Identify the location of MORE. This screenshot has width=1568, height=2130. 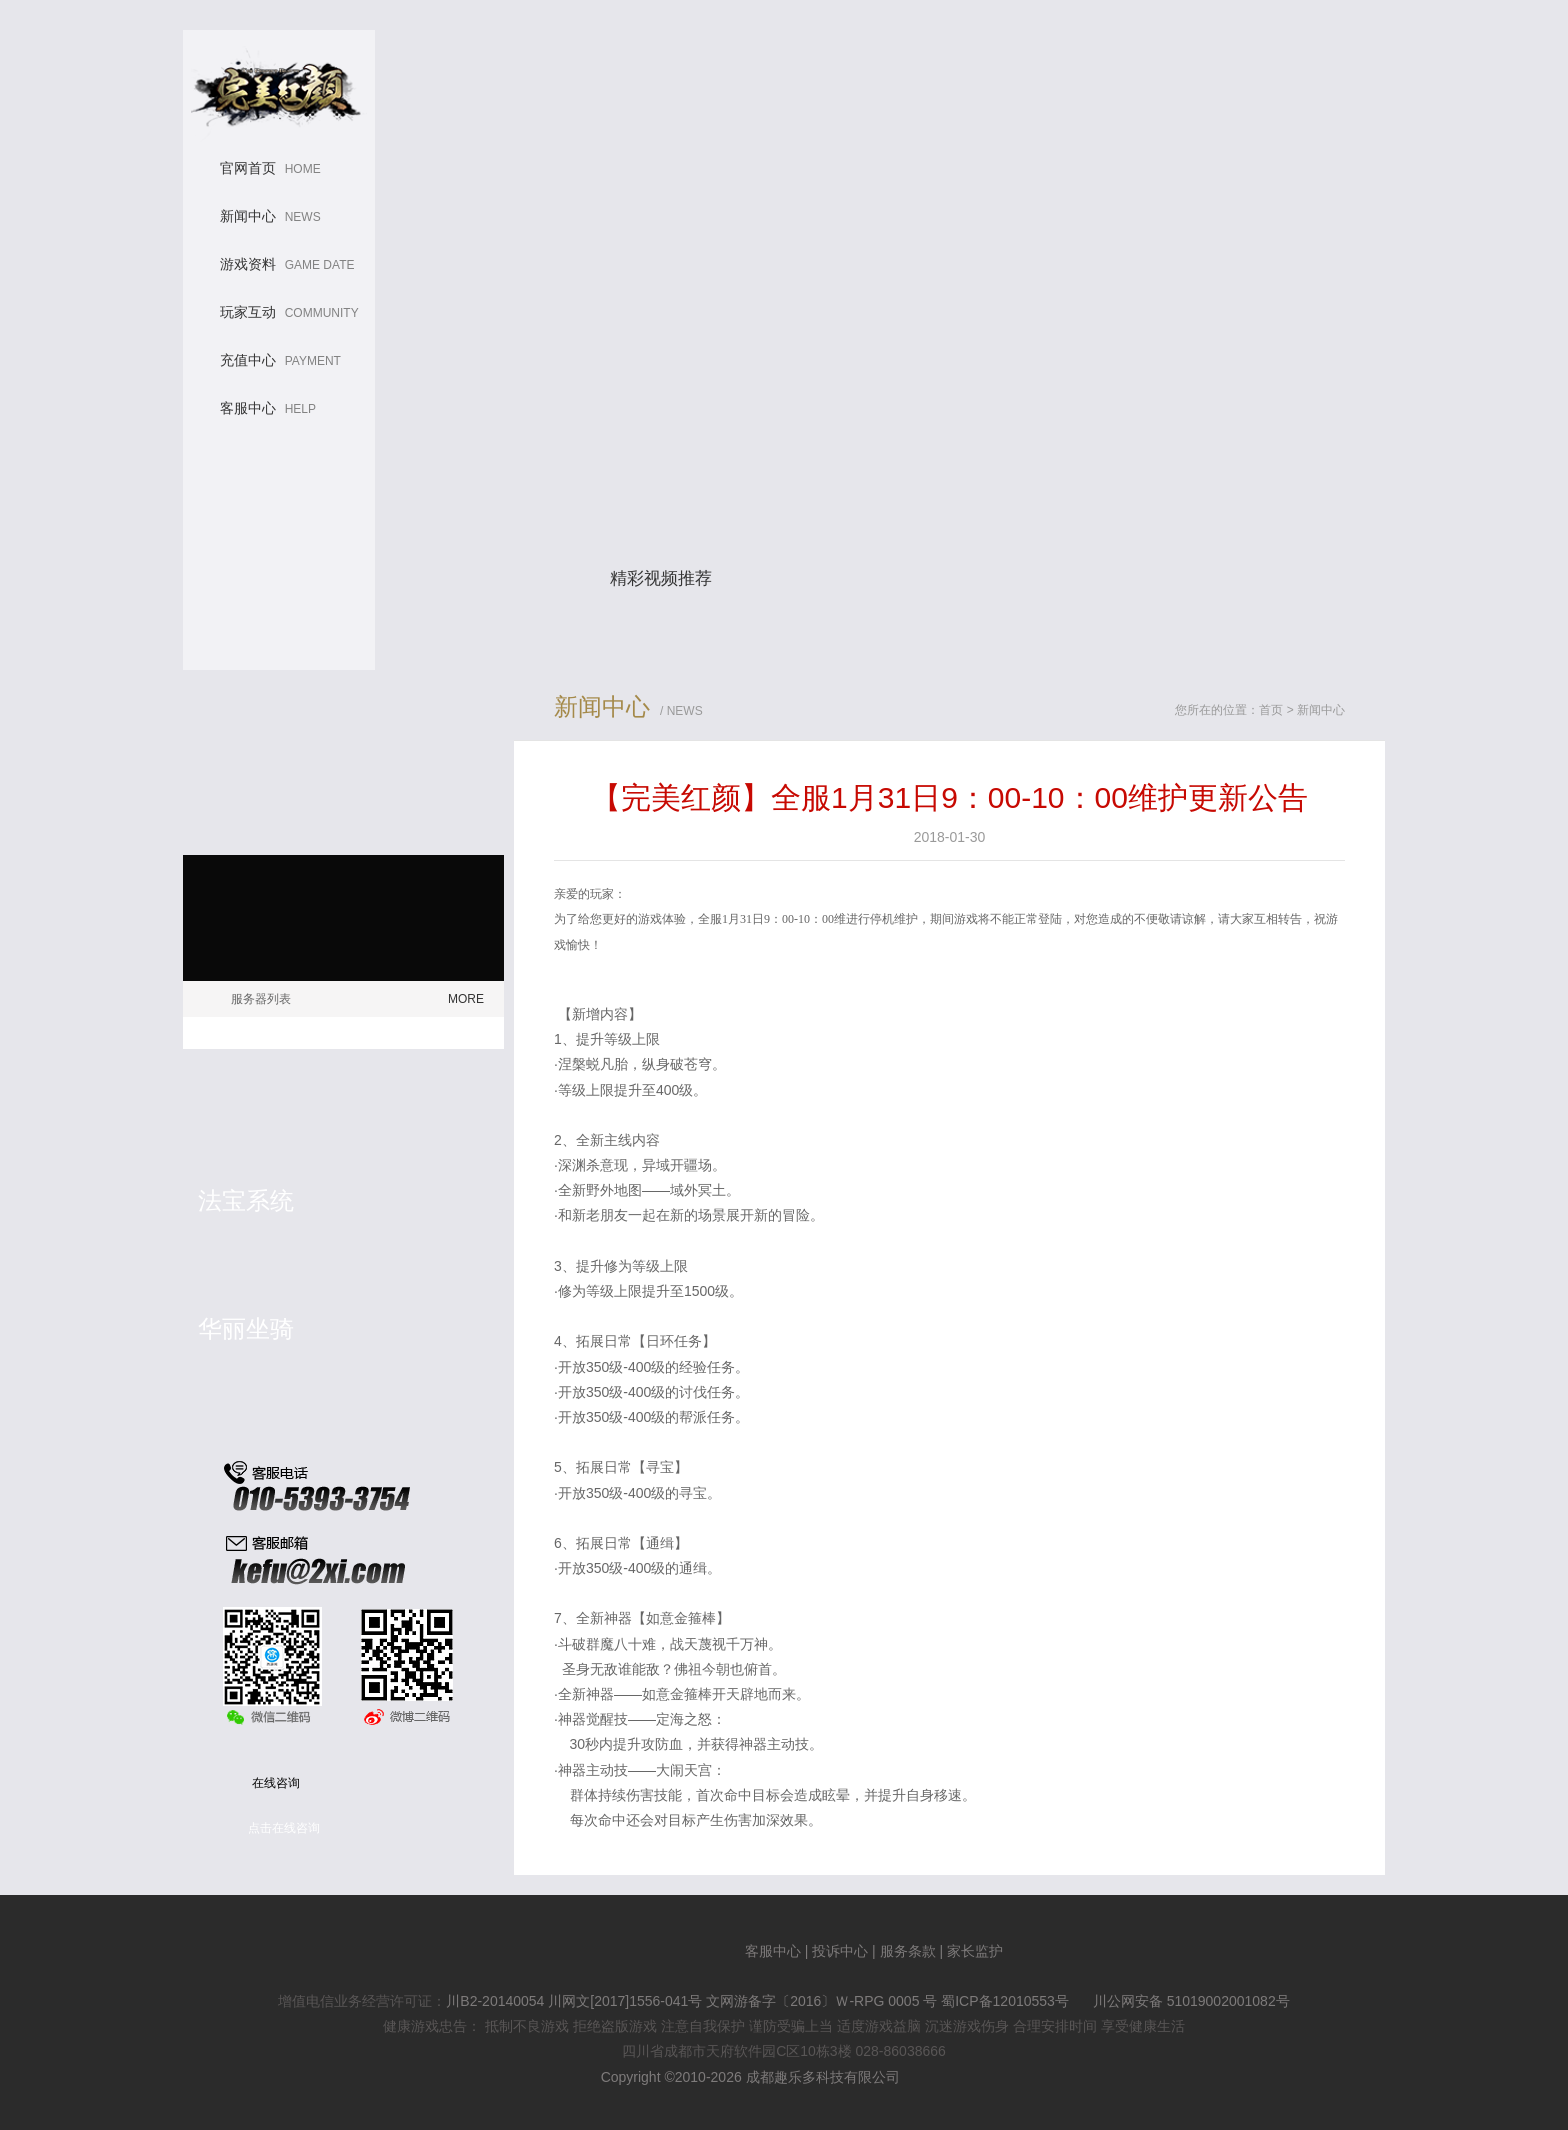
(466, 999).